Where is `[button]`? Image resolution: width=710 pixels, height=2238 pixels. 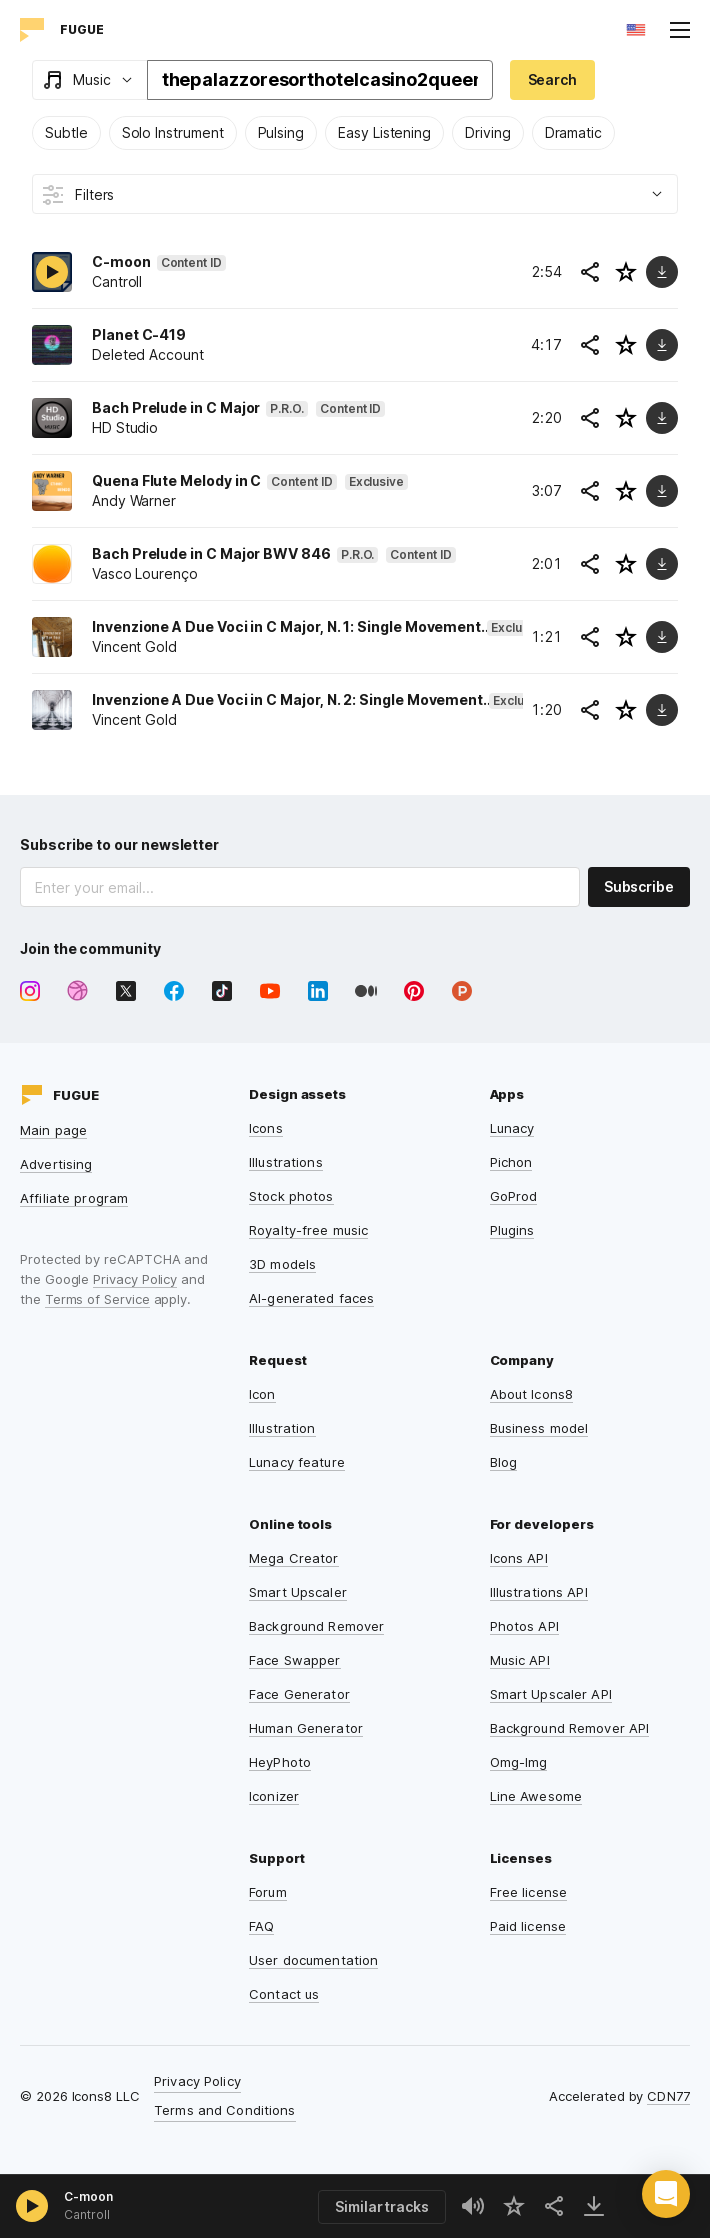
[button] is located at coordinates (666, 2194).